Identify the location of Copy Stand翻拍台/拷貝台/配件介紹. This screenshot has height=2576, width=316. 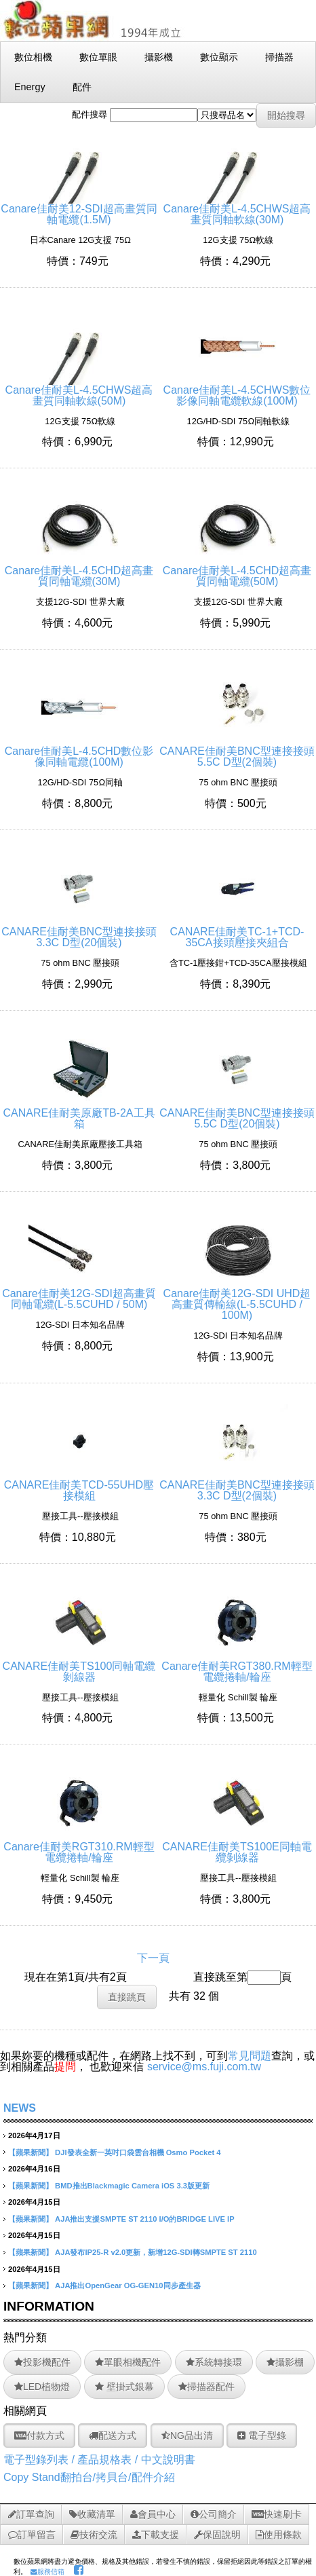
(89, 2477).